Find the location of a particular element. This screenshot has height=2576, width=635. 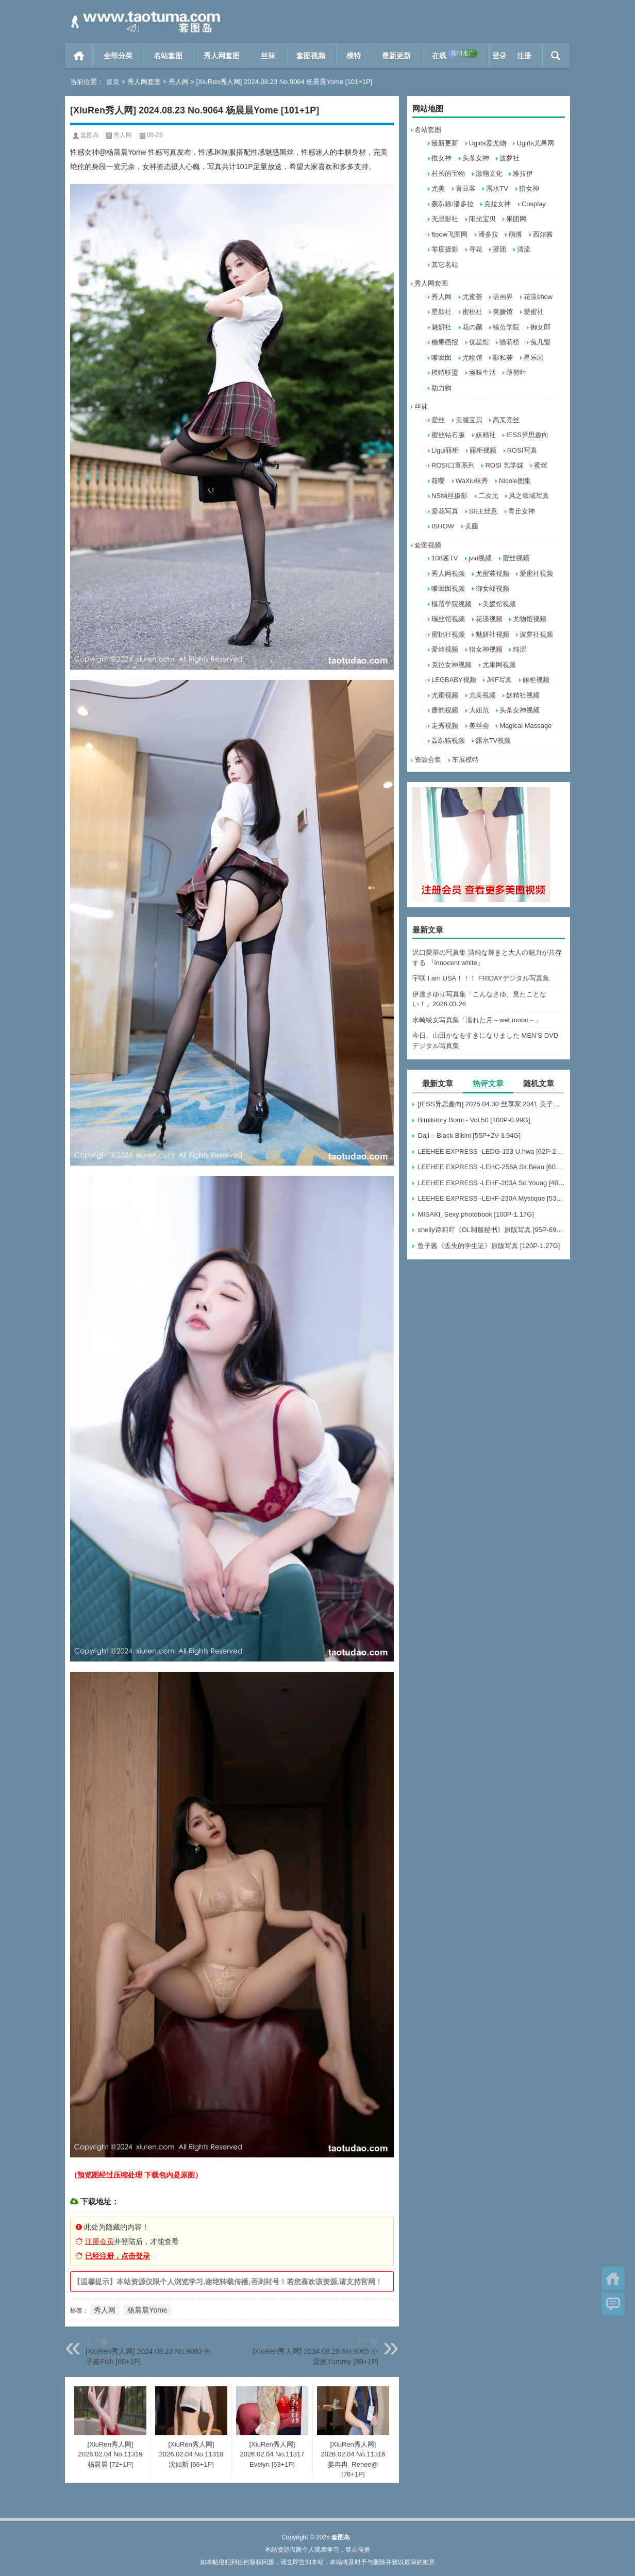

蜜丝钻石版 is located at coordinates (448, 435).